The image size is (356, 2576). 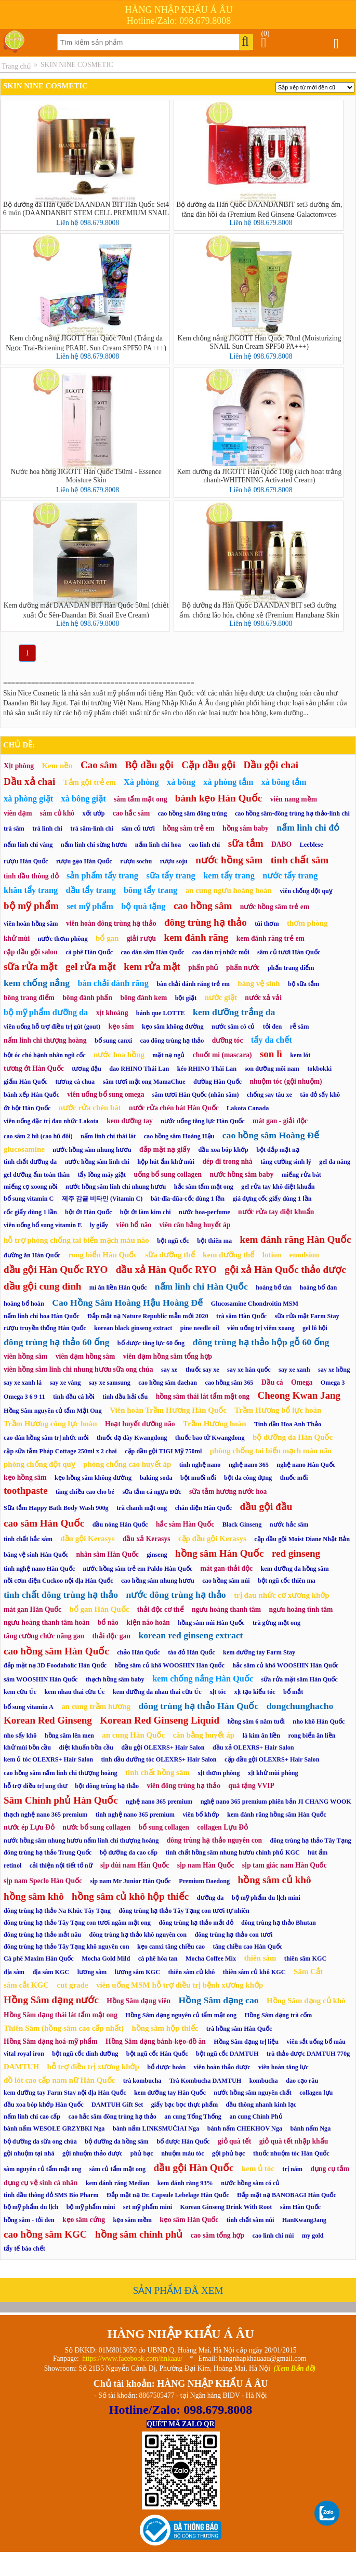 What do you see at coordinates (222, 1055) in the screenshot?
I see `chuốt mi (mascara)` at bounding box center [222, 1055].